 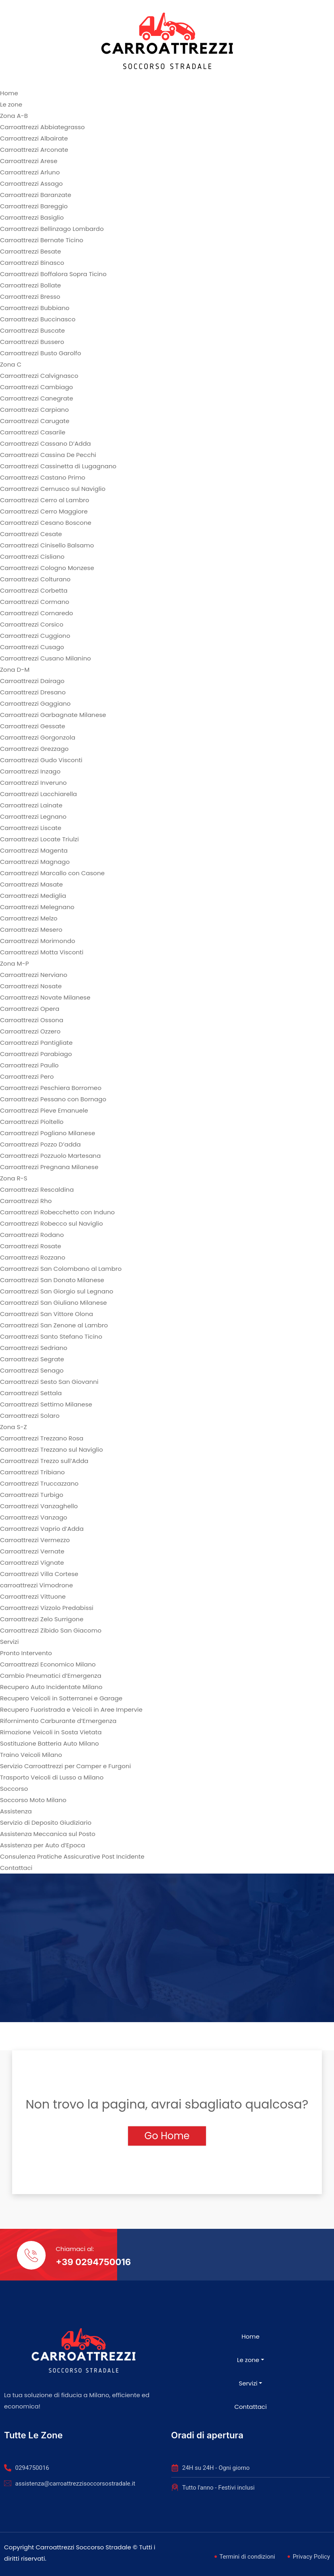 I want to click on Servizio Carroattrezzi per Camper e Furgoni, so click(x=65, y=1766).